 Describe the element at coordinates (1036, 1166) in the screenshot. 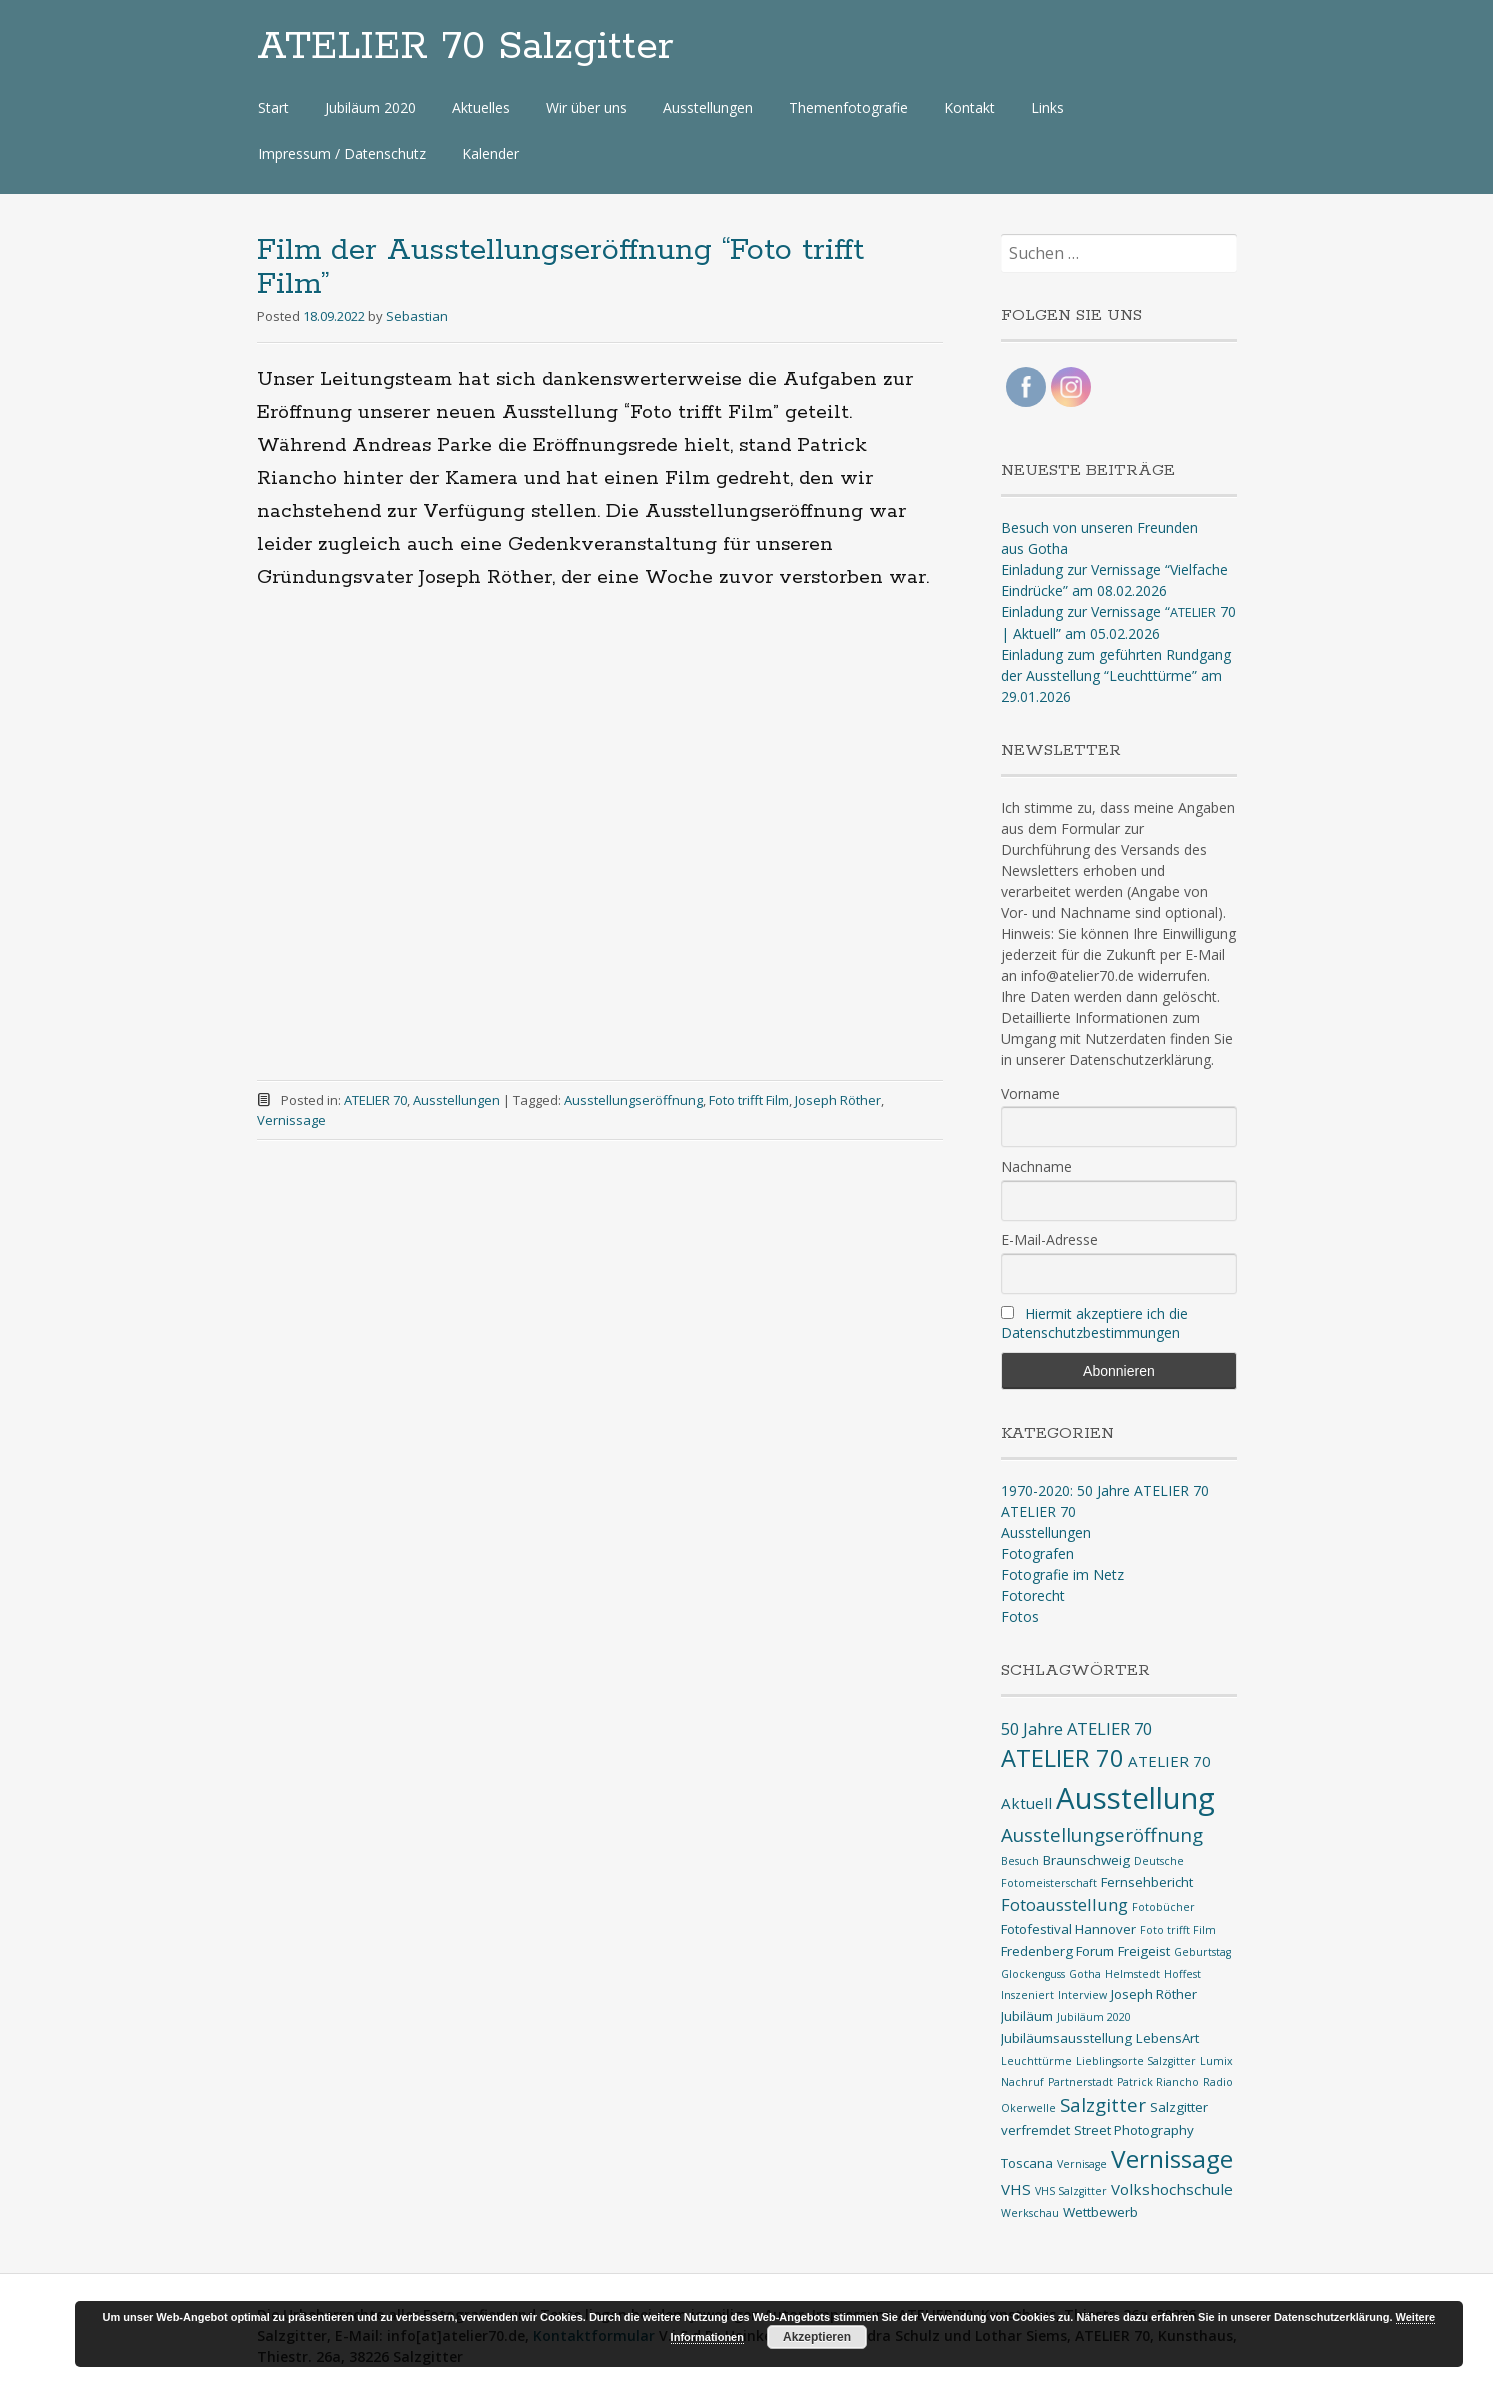

I see `Nachname` at that location.